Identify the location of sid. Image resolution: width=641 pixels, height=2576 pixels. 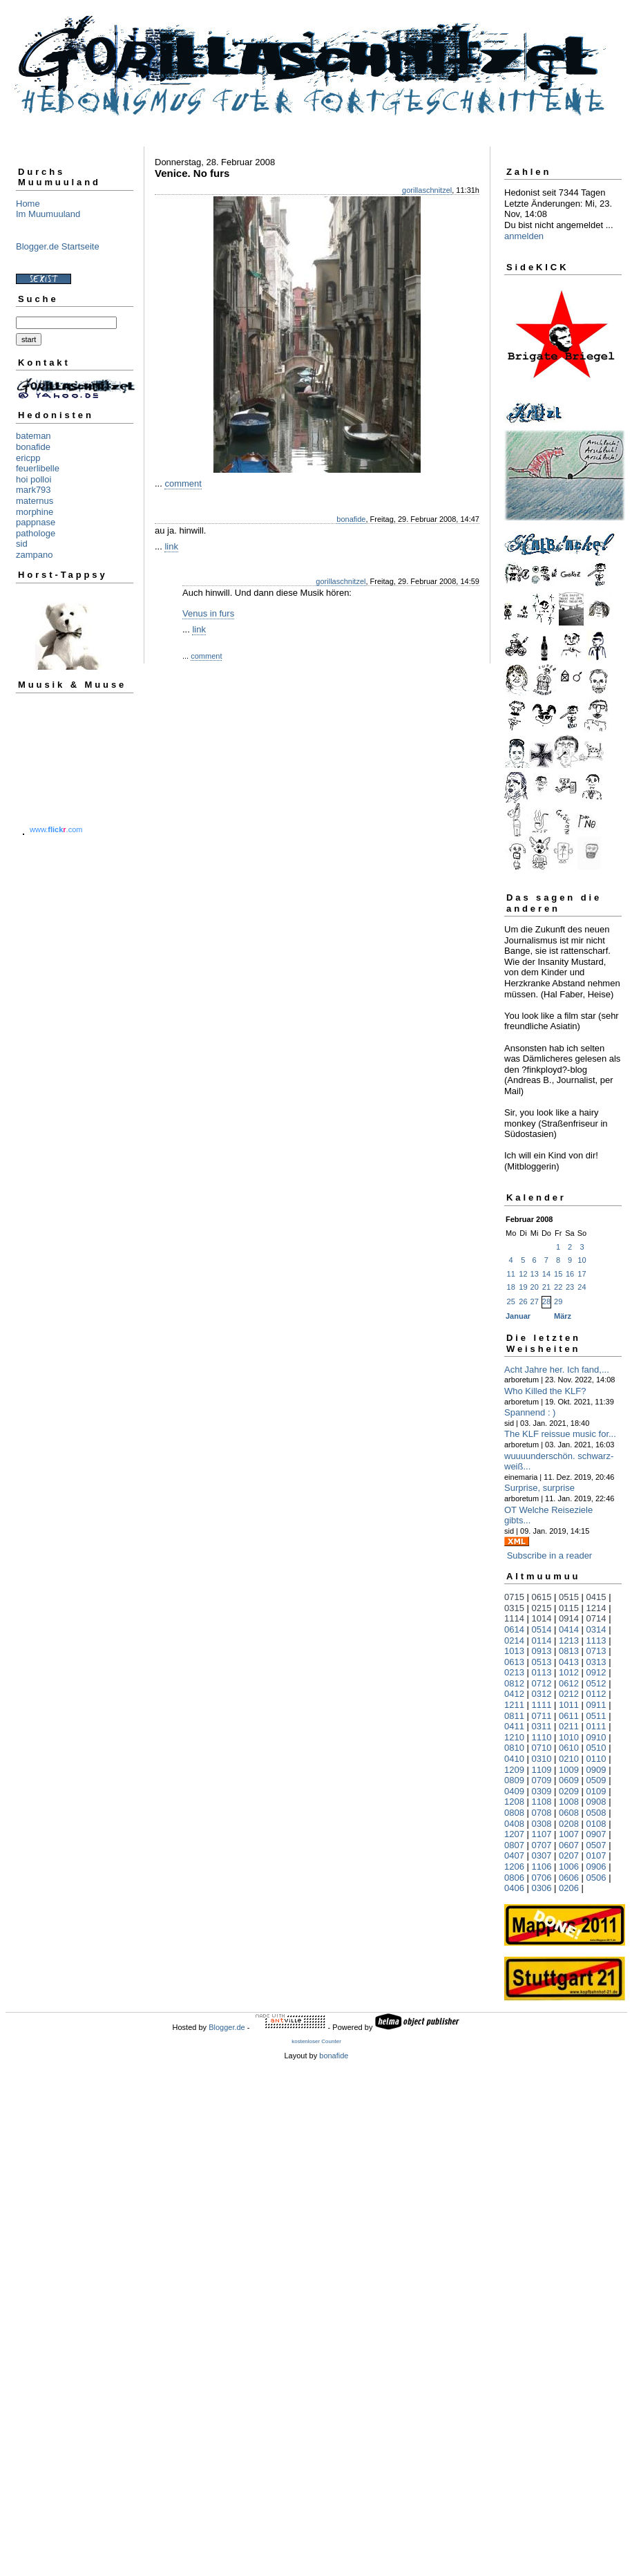
(22, 543).